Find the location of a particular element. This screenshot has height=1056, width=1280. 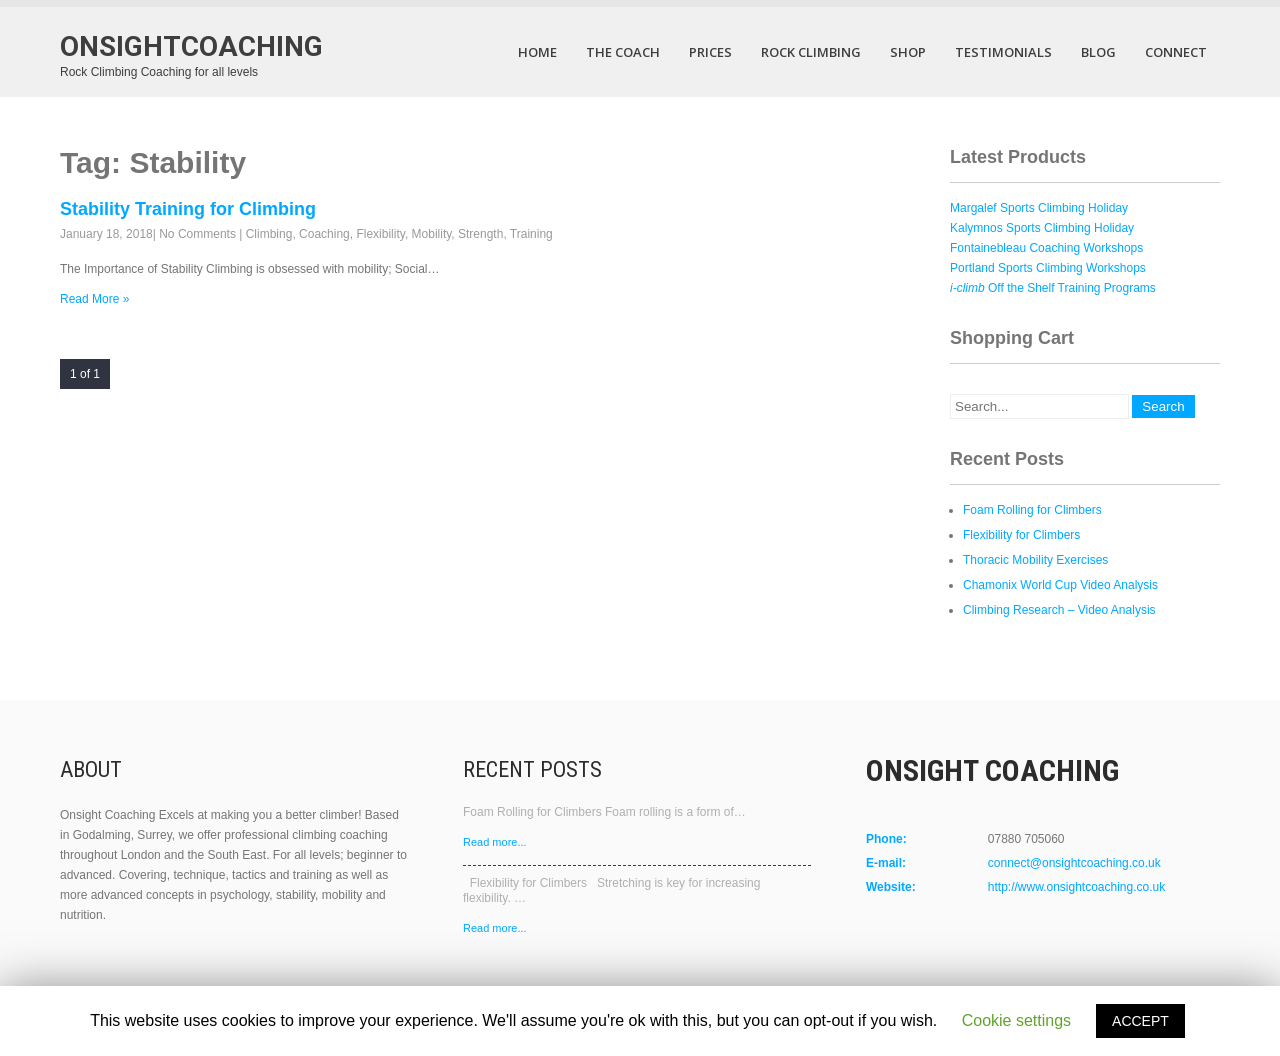

The Coach is located at coordinates (623, 52).